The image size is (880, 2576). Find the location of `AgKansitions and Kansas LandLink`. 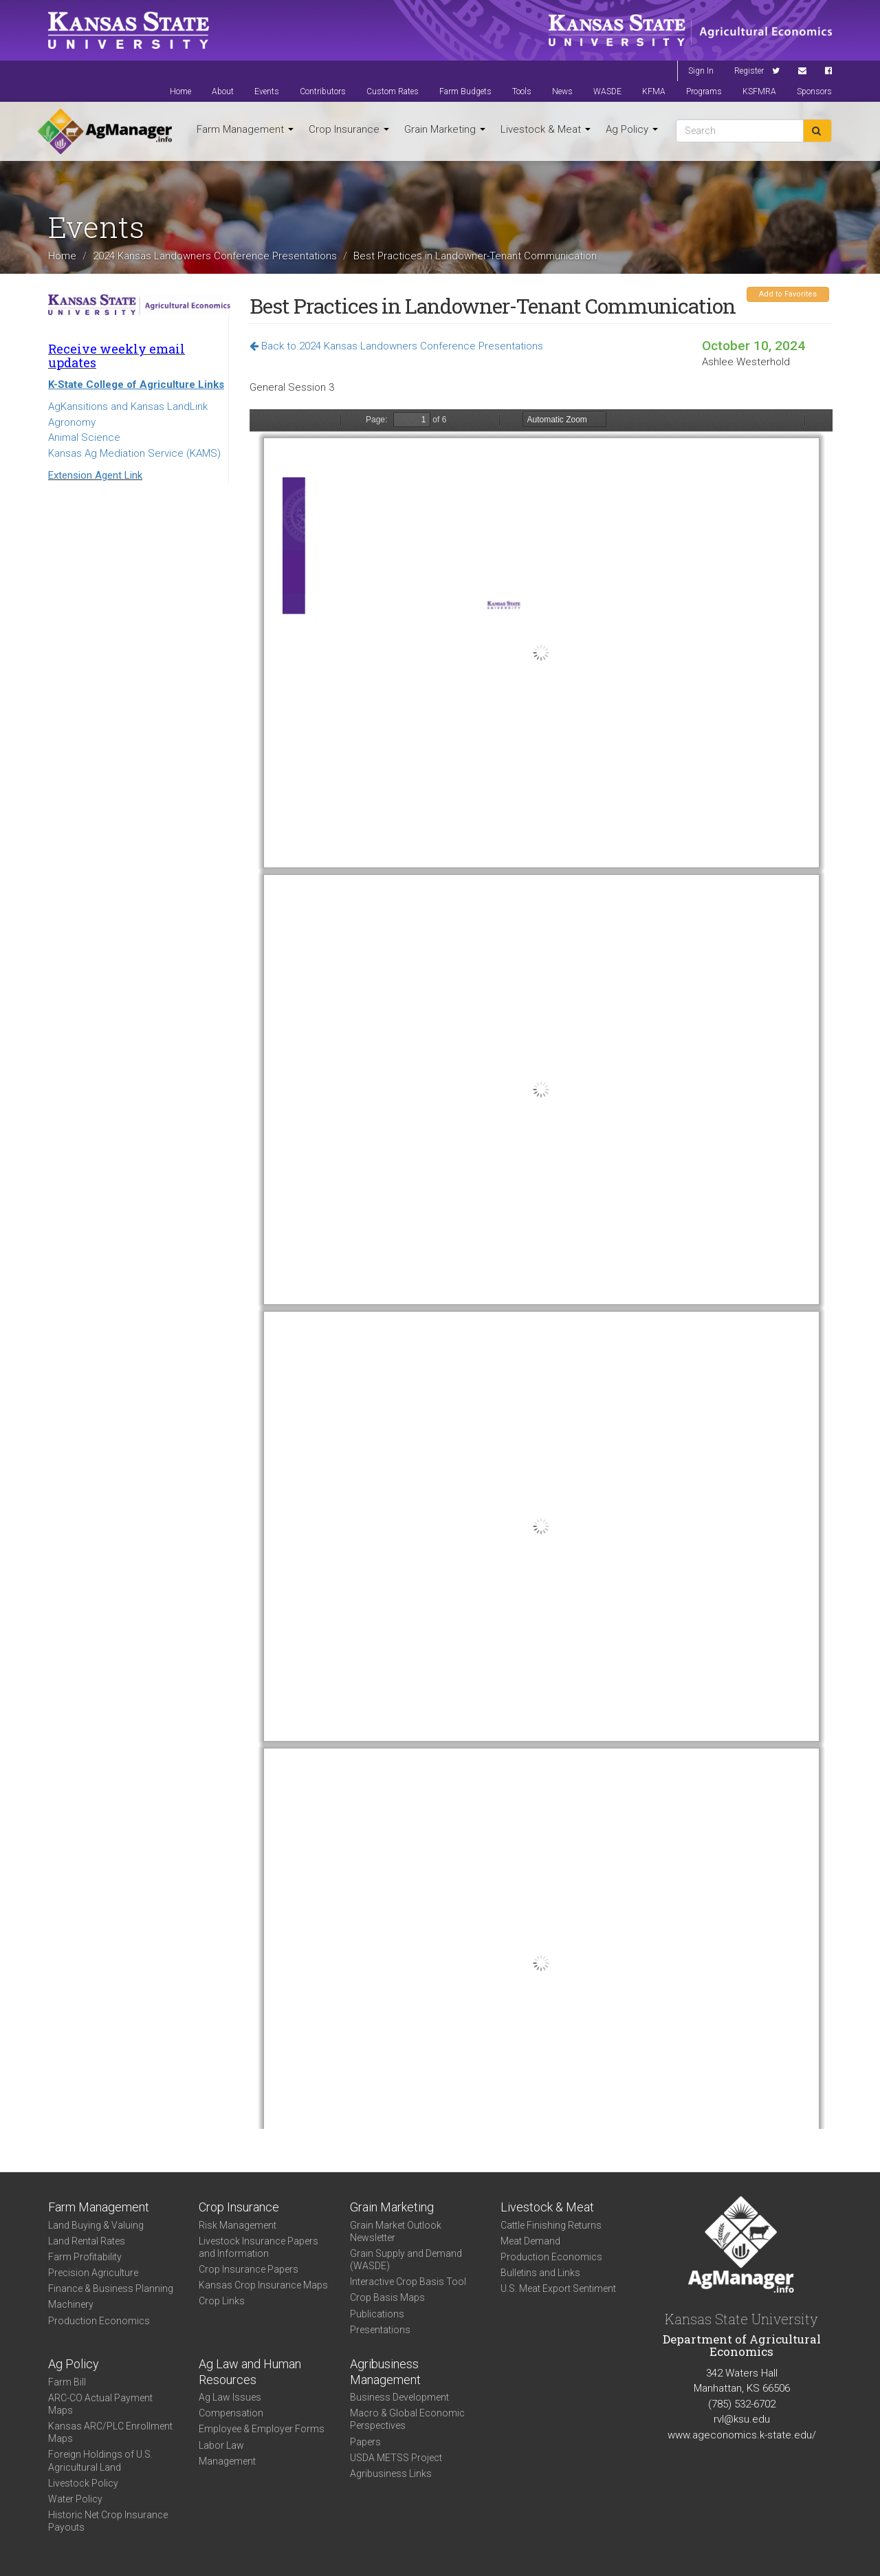

AgKansitions and Kansas LandLink is located at coordinates (128, 406).